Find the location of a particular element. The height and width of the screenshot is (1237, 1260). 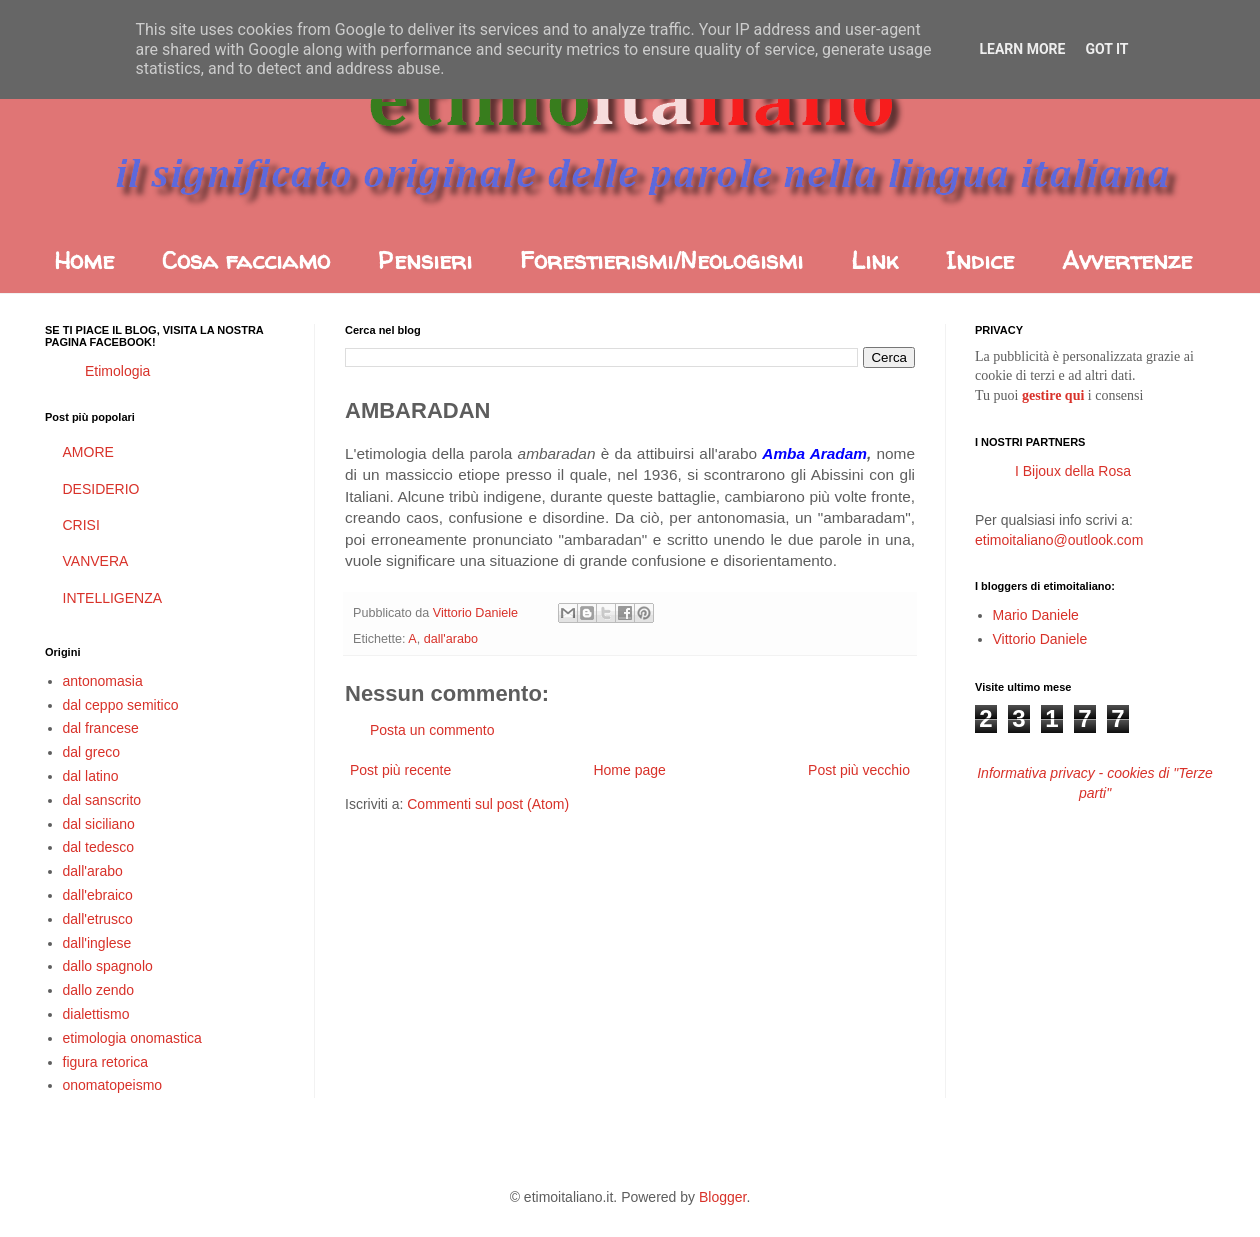

Link is located at coordinates (874, 260).